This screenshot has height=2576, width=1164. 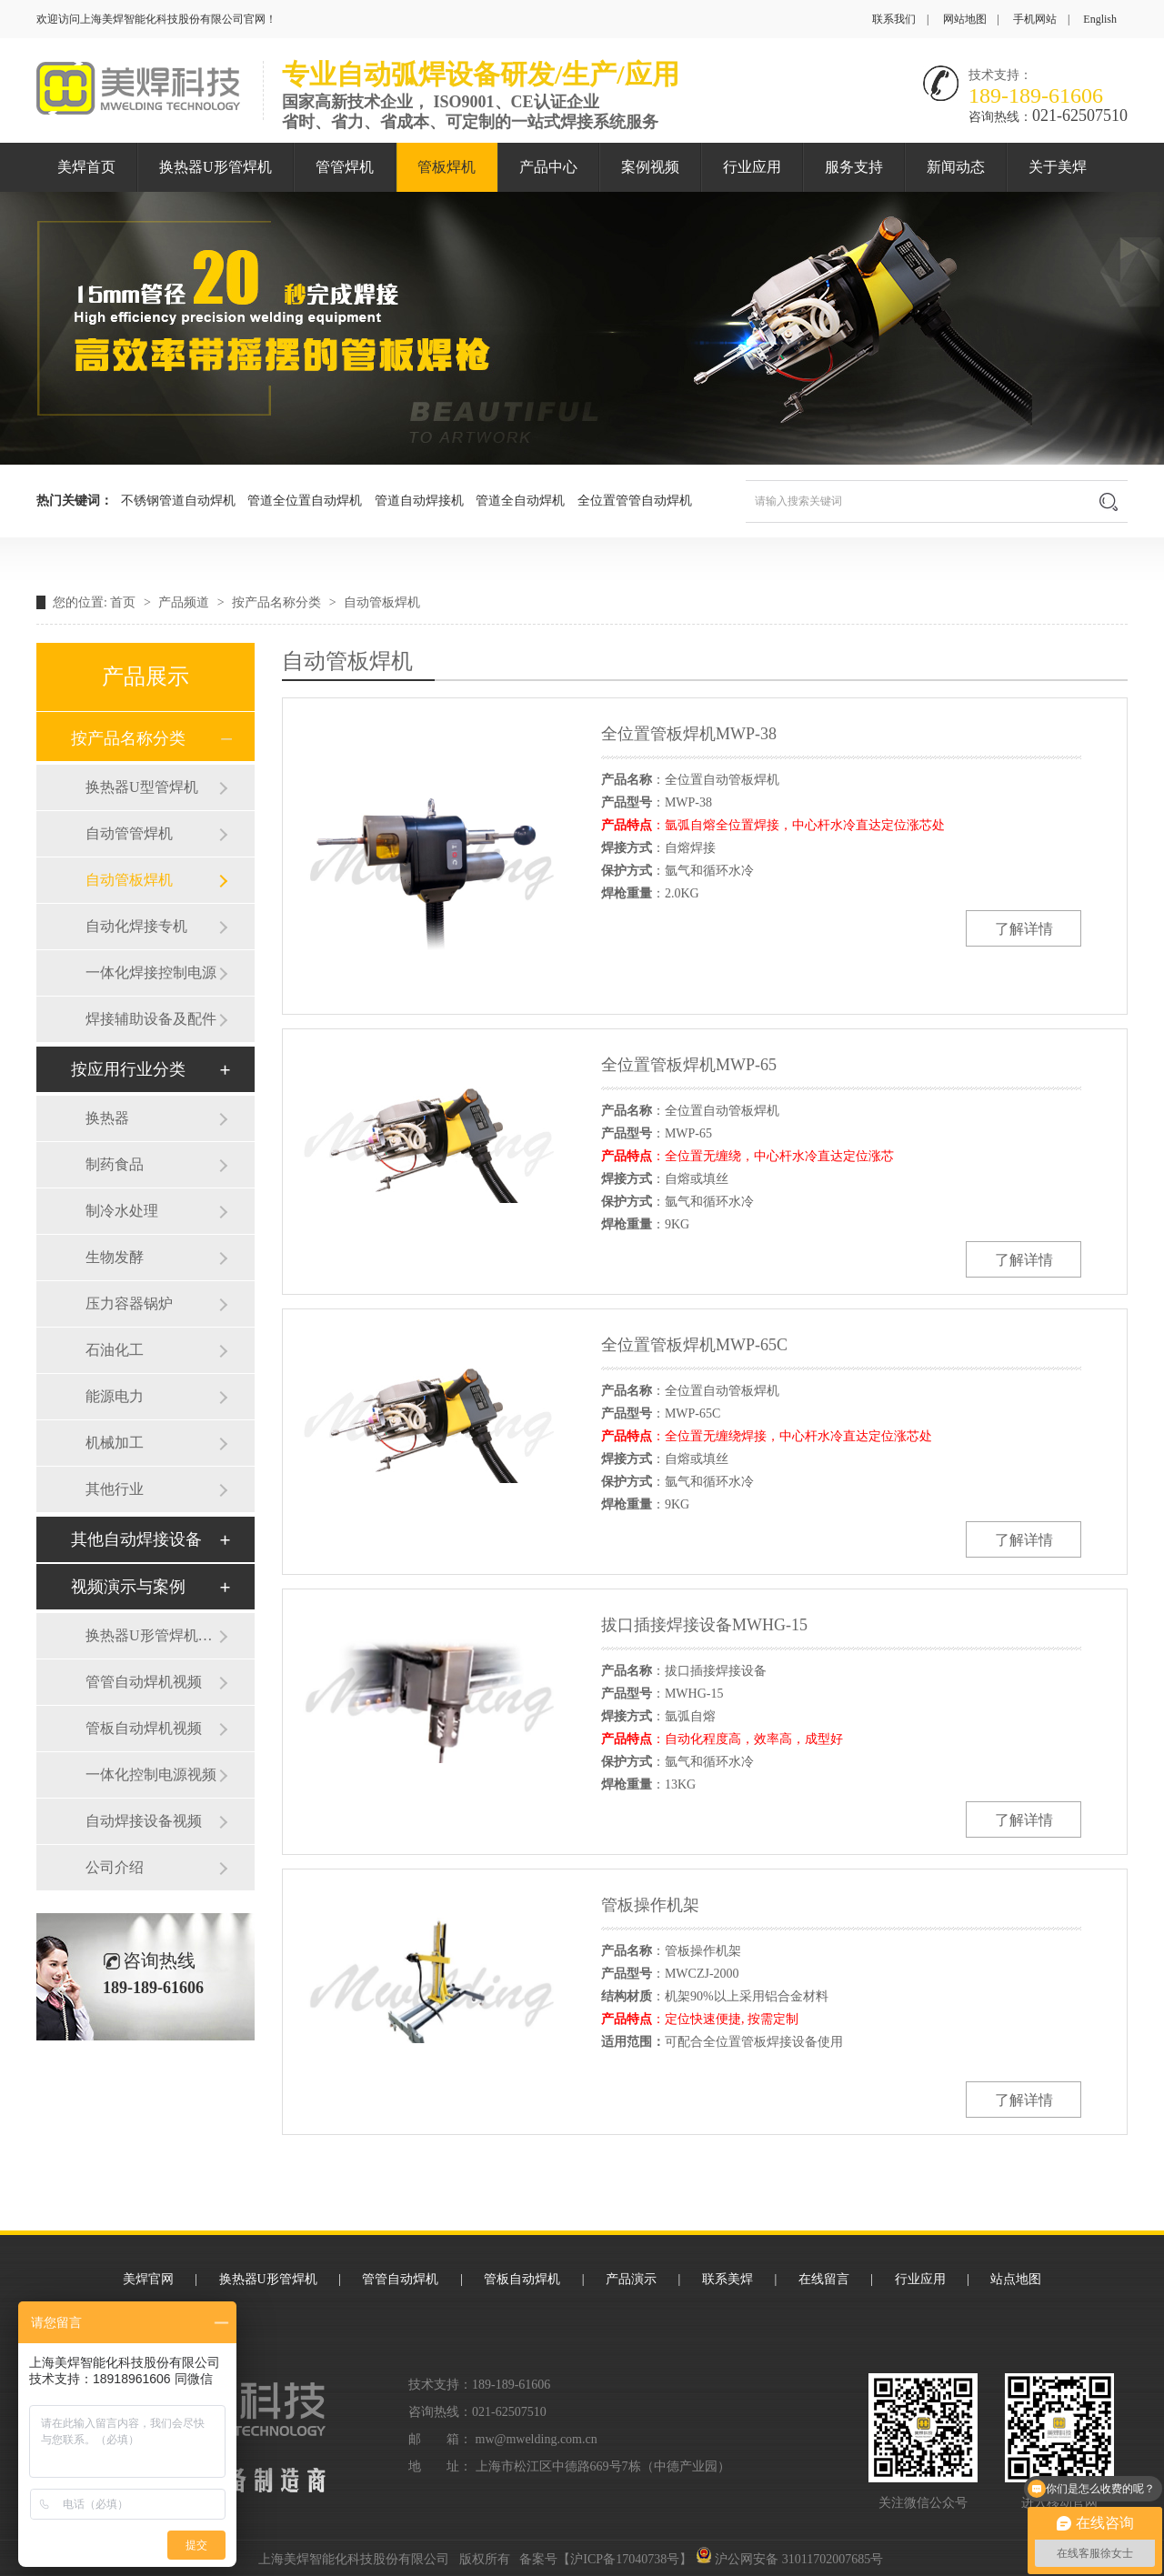 What do you see at coordinates (129, 1303) in the screenshot?
I see `压力容器锅炉` at bounding box center [129, 1303].